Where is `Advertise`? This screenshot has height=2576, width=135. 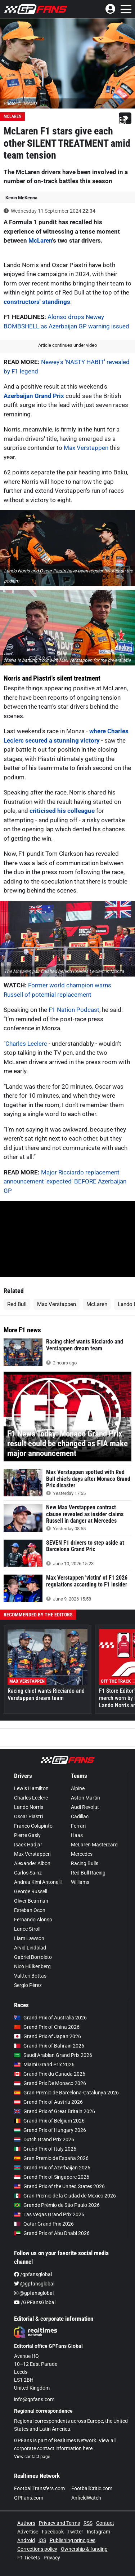
Advertise is located at coordinates (27, 2532).